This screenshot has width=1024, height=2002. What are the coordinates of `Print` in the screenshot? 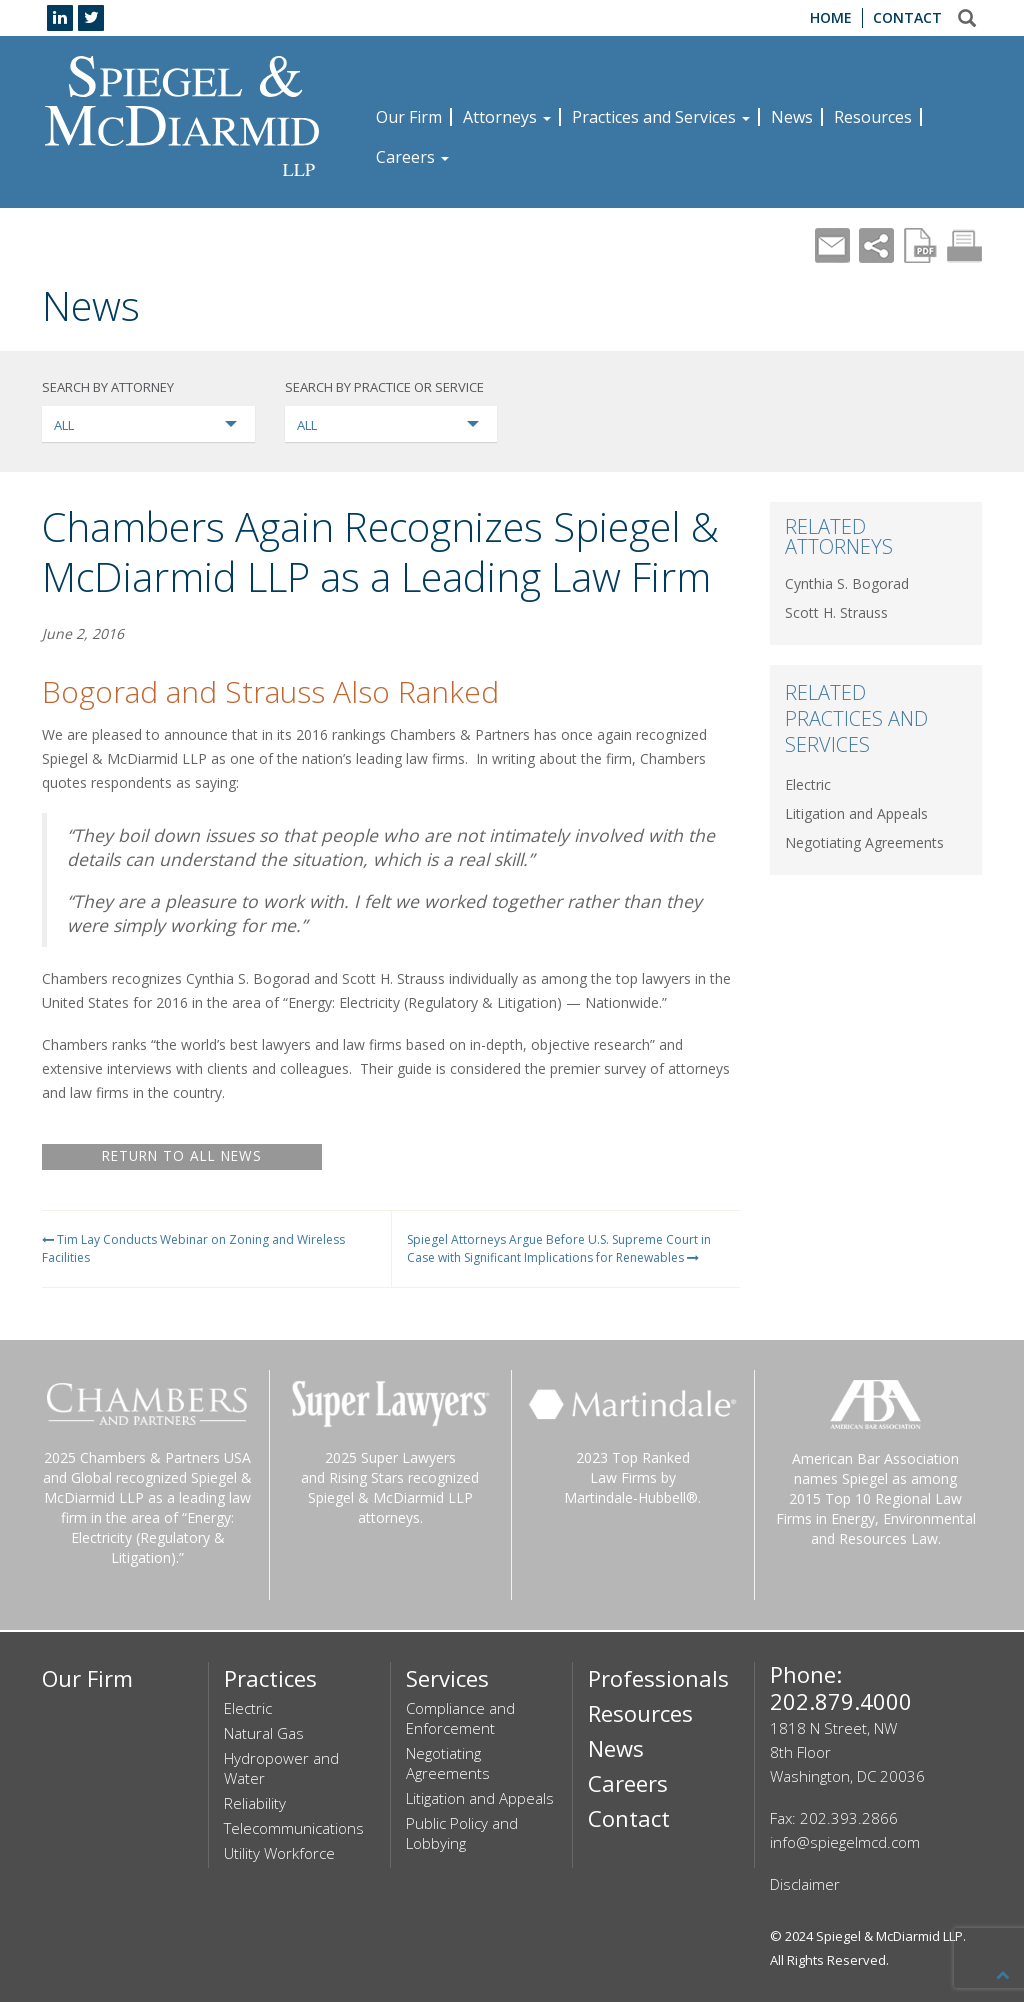 It's located at (964, 245).